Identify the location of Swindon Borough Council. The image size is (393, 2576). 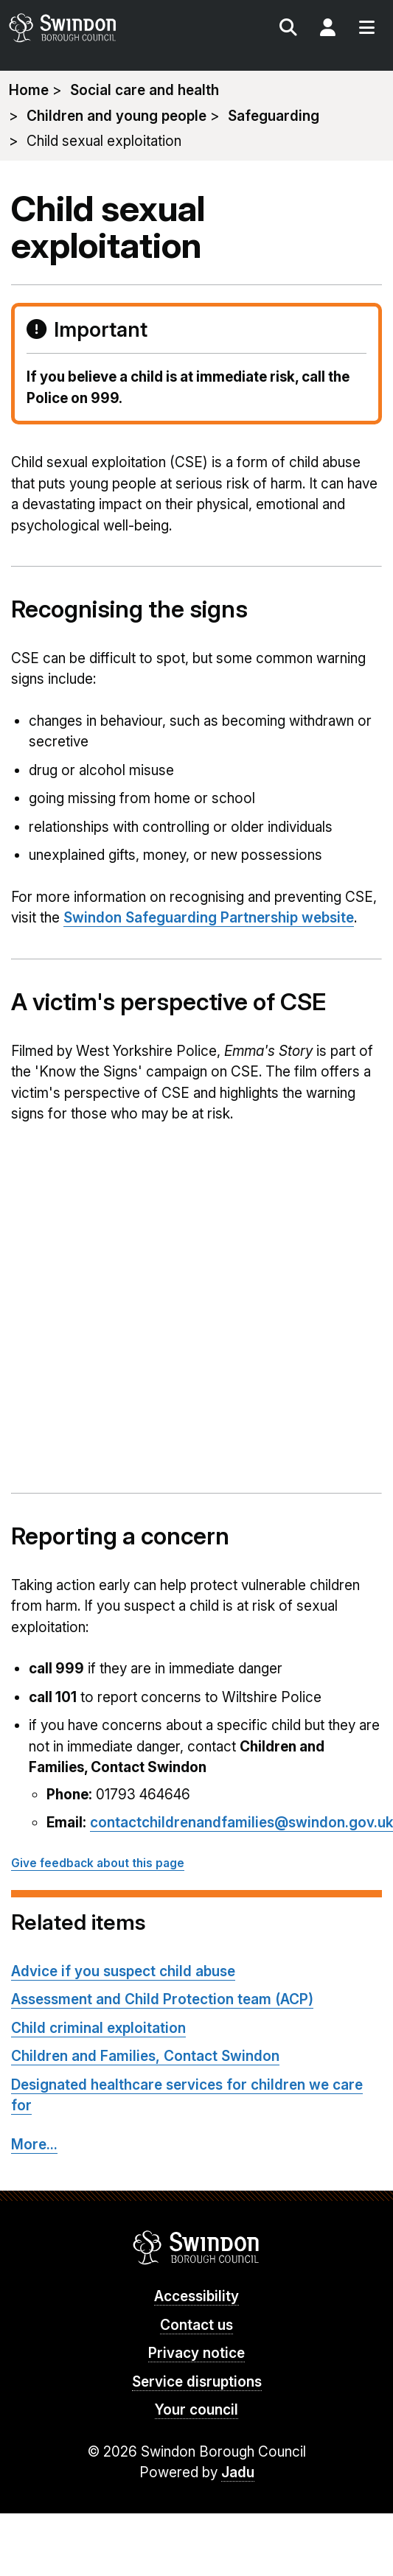
(196, 2247).